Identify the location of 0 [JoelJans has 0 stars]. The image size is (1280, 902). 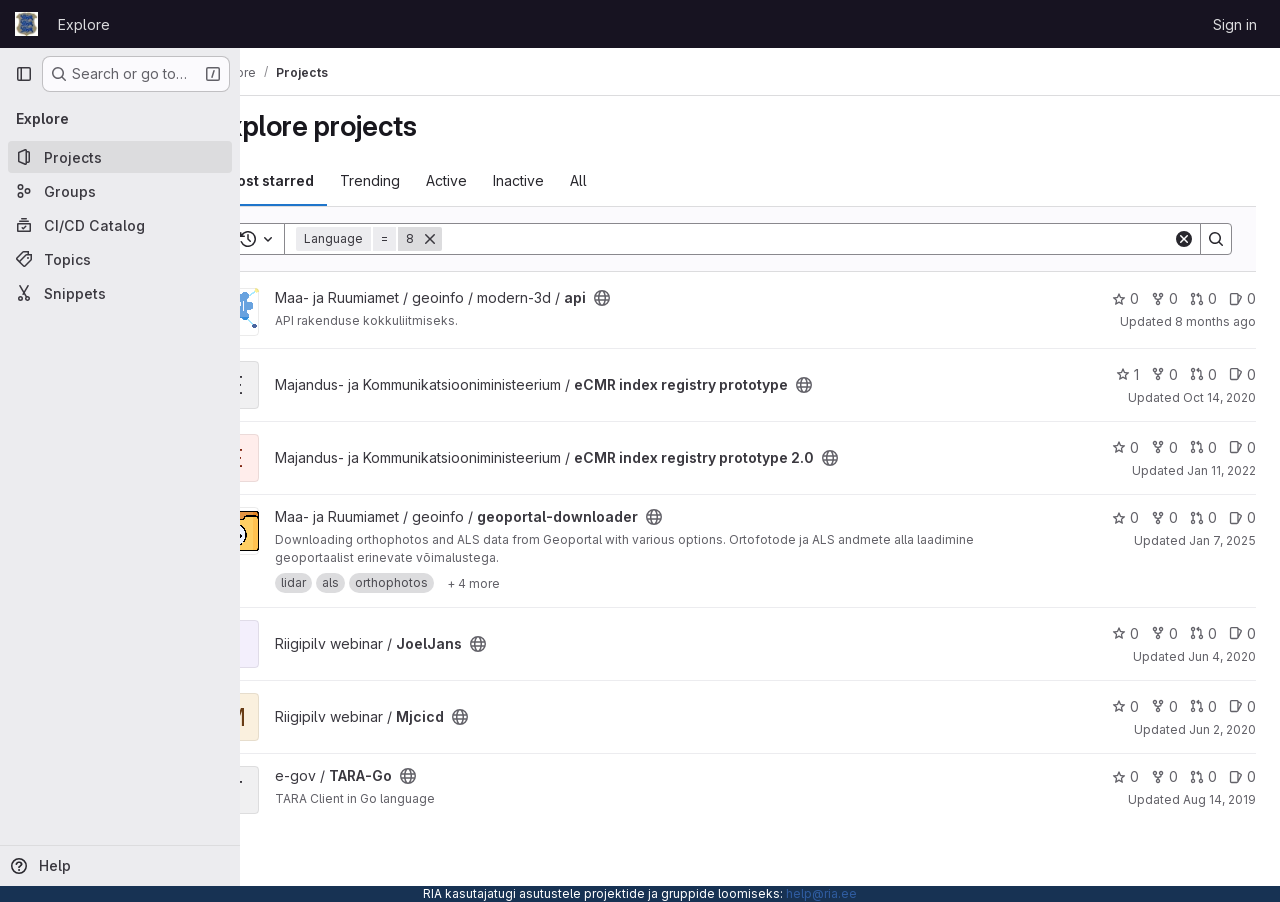
(1125, 633).